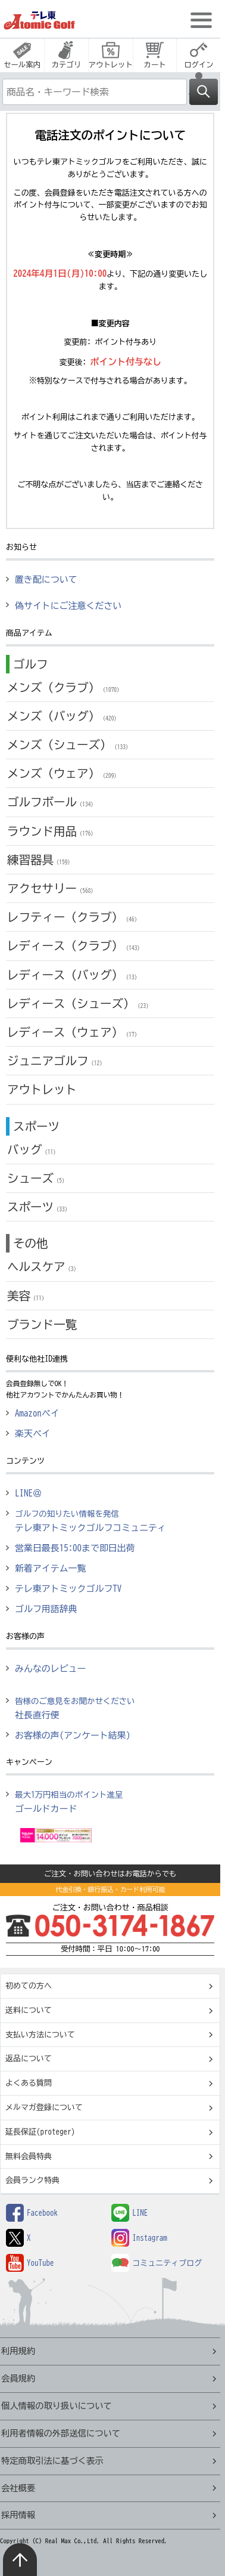  I want to click on 美容, so click(27, 1295).